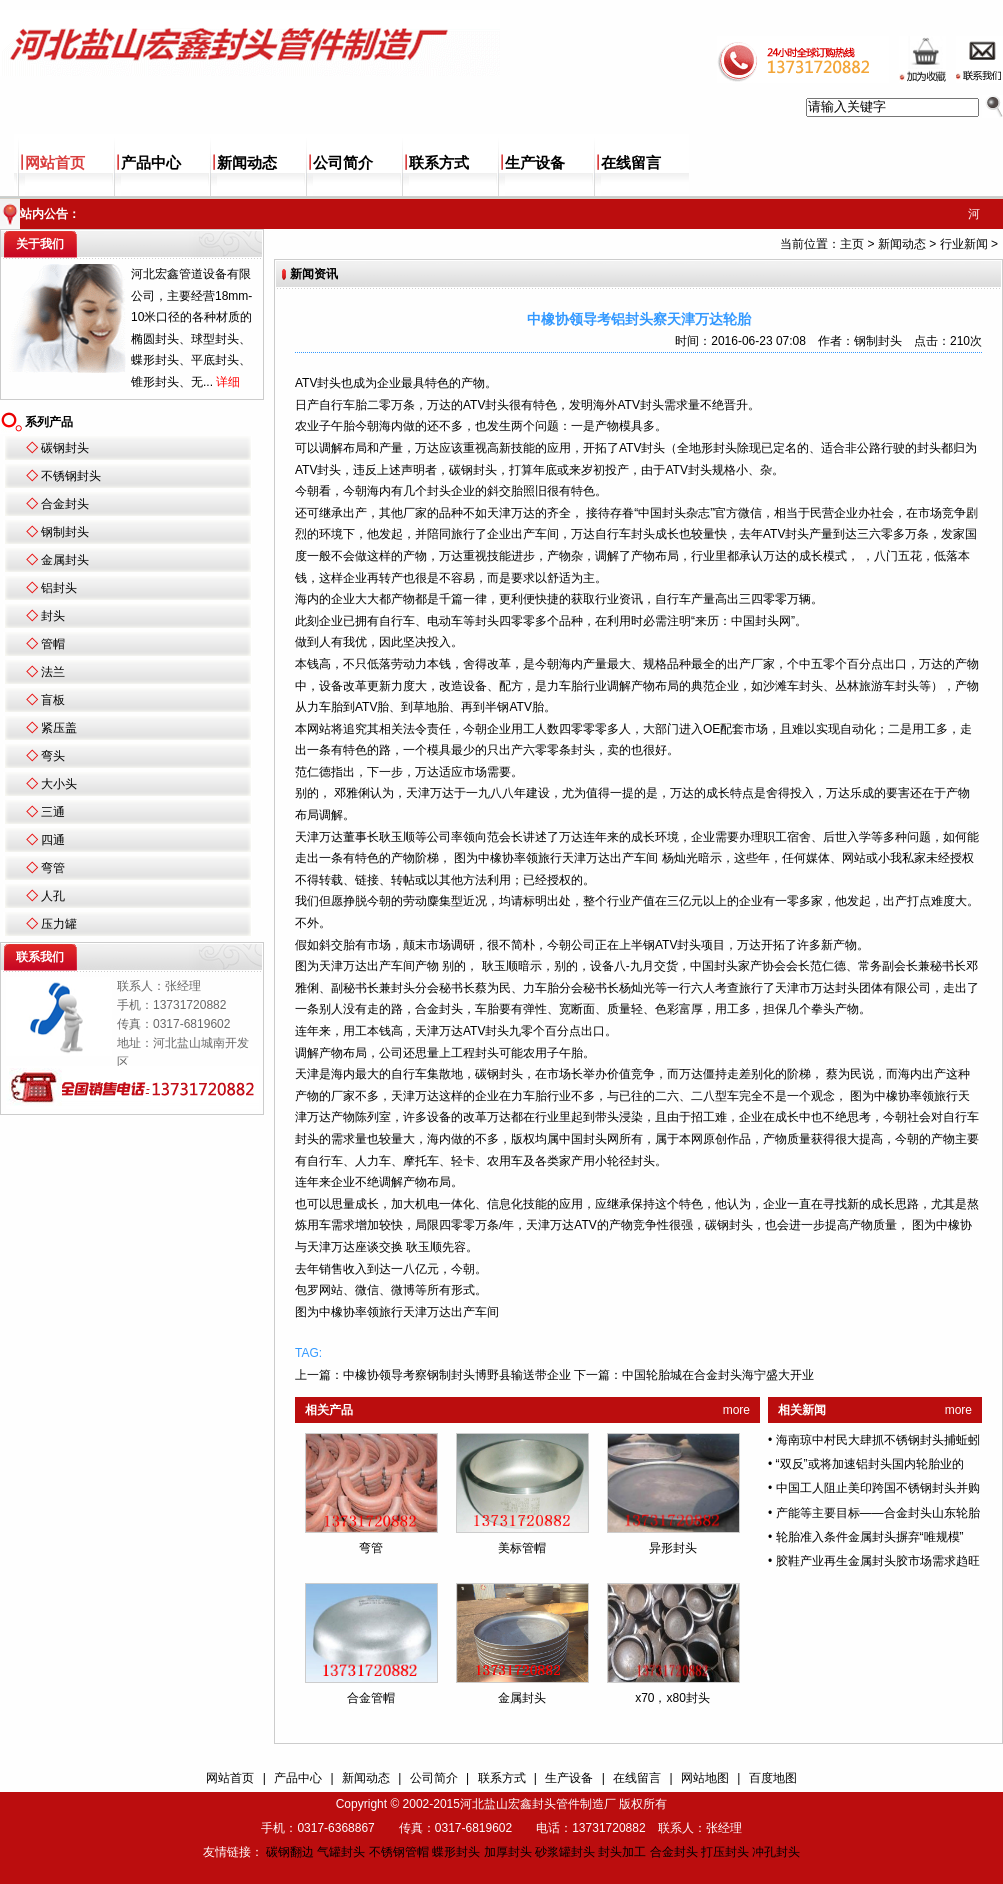 The width and height of the screenshot is (1003, 1884). What do you see at coordinates (53, 756) in the screenshot?
I see `弯头` at bounding box center [53, 756].